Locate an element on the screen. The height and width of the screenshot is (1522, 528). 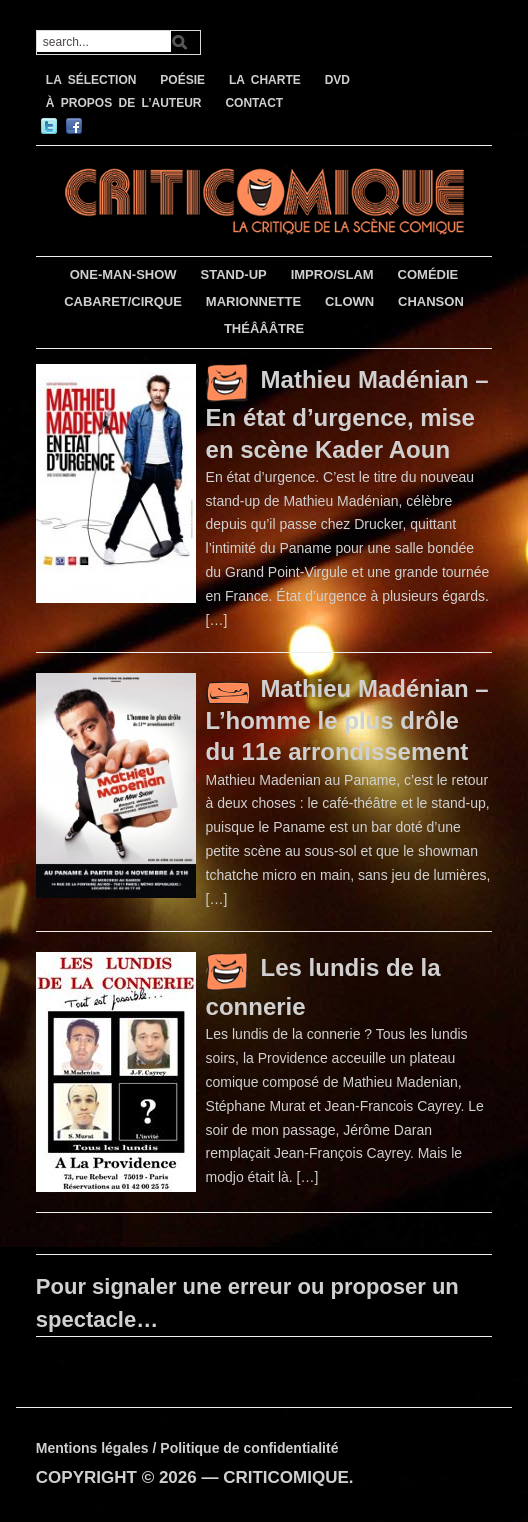
CRITICOMIQUE is located at coordinates (286, 1477).